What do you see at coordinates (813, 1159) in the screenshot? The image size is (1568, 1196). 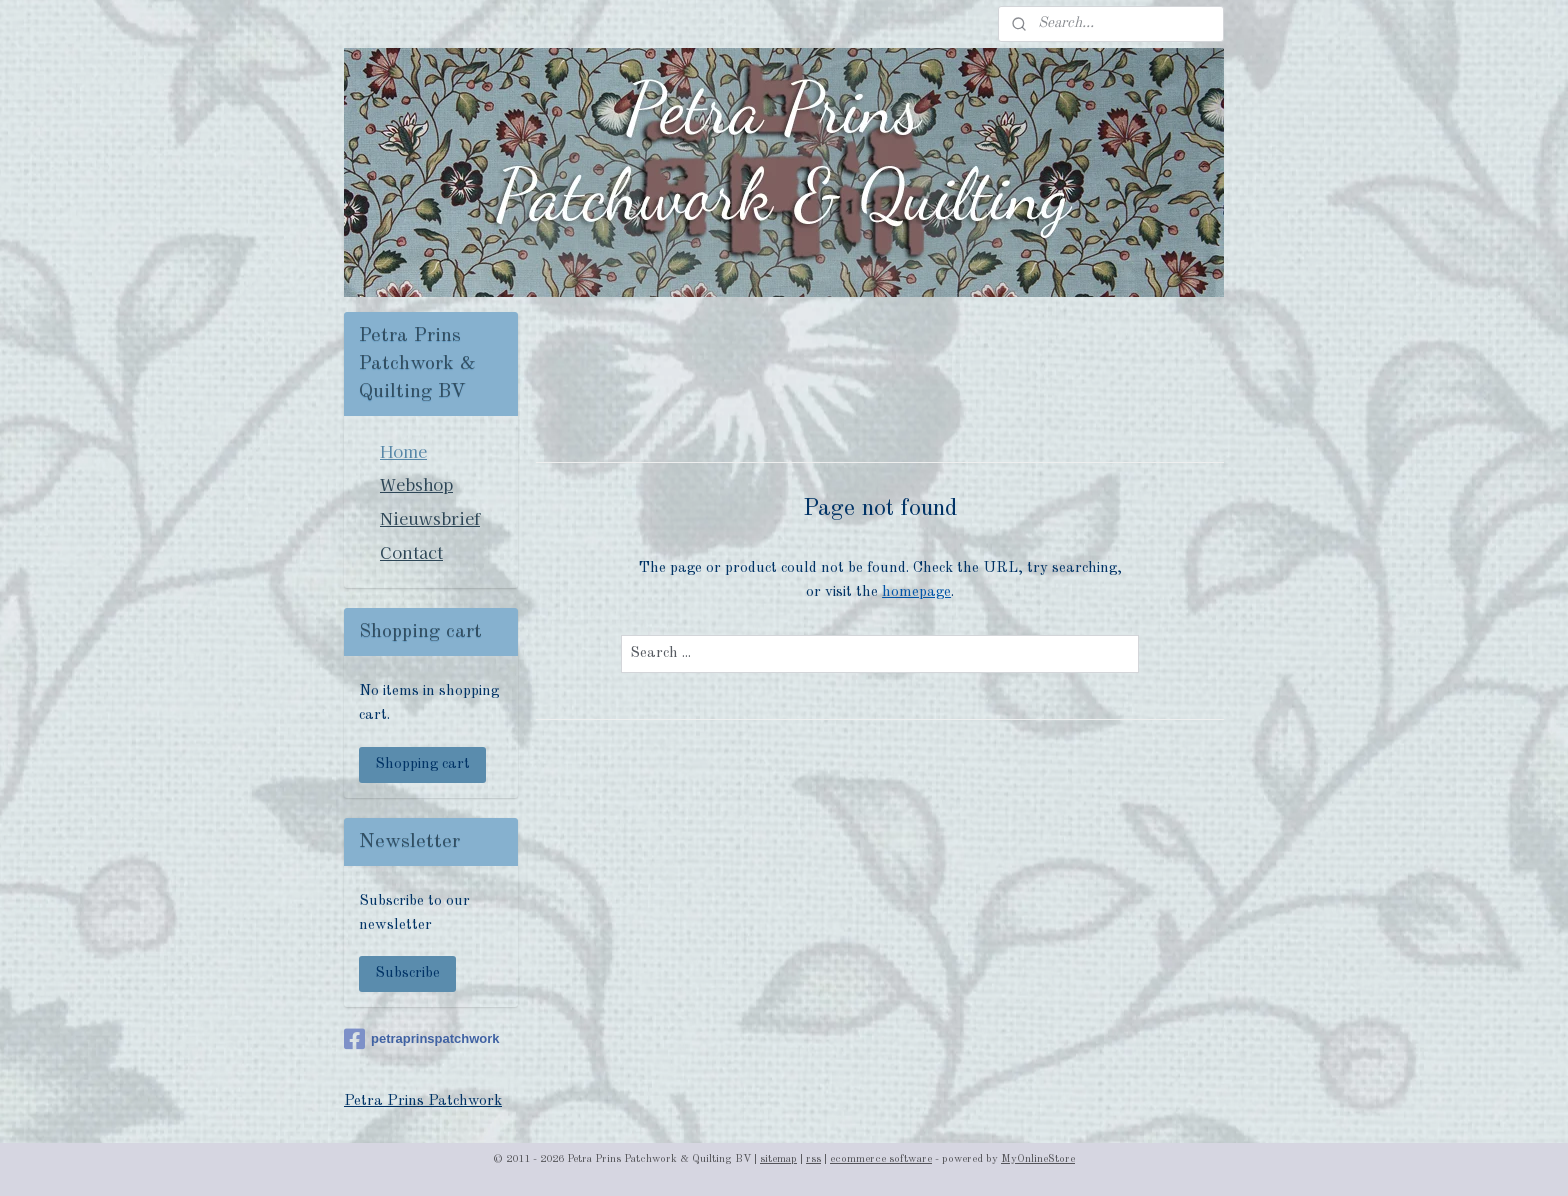 I see `rss` at bounding box center [813, 1159].